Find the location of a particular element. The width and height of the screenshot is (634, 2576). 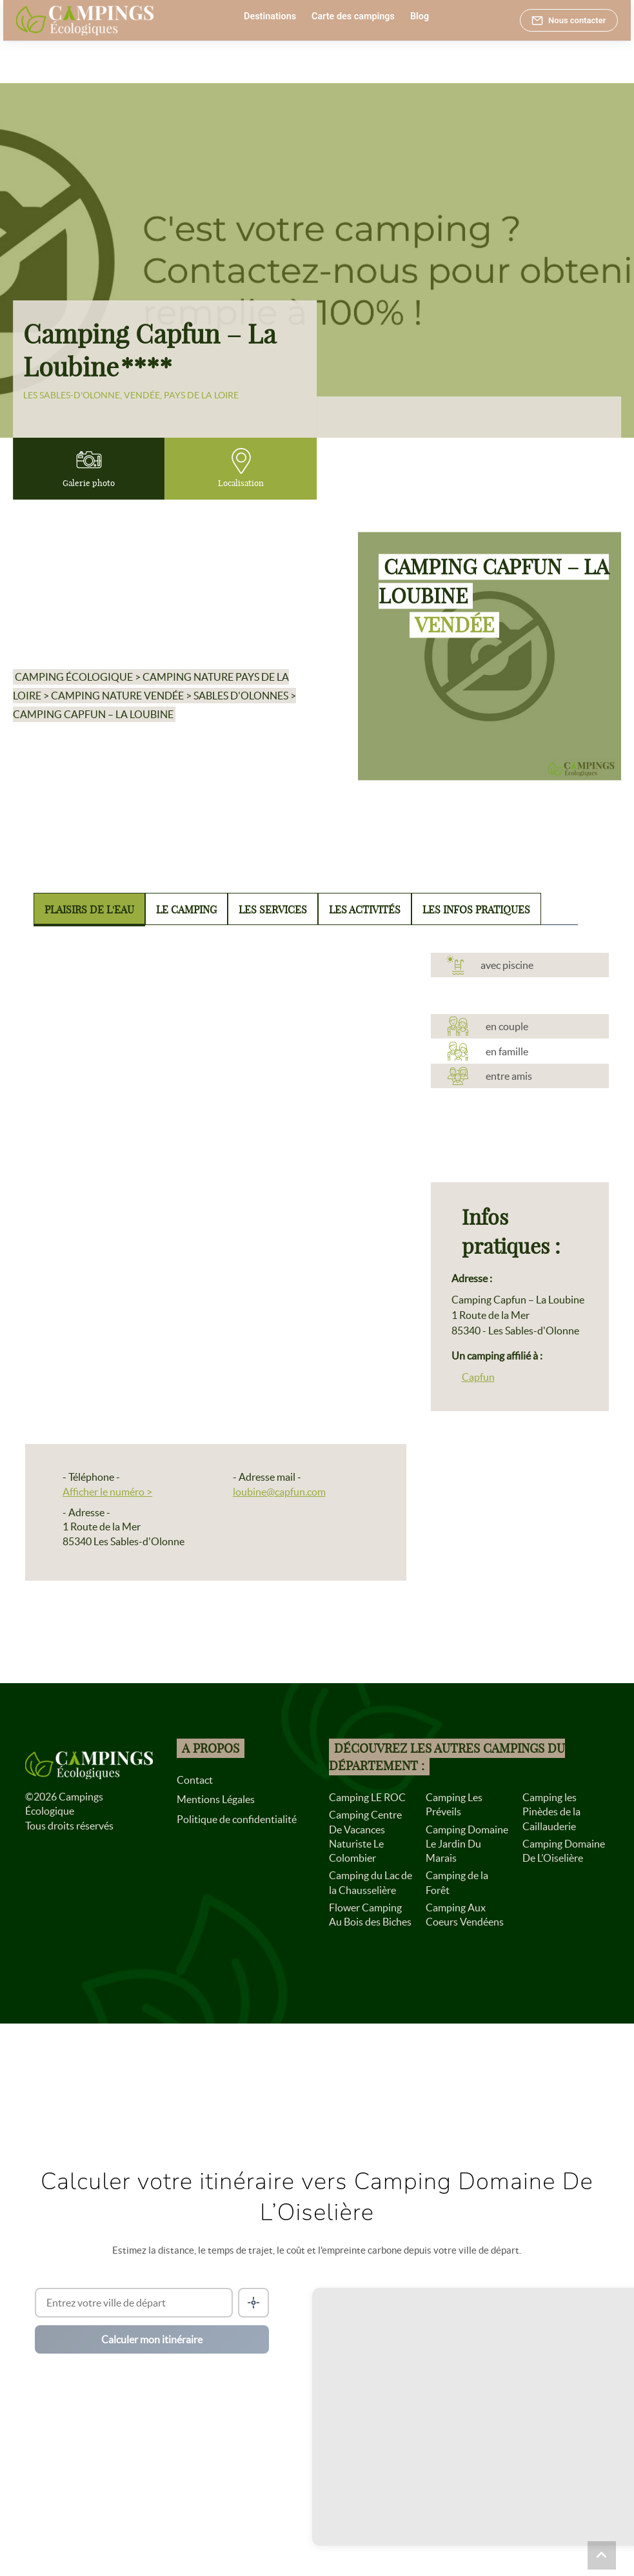

Contact is located at coordinates (195, 1780).